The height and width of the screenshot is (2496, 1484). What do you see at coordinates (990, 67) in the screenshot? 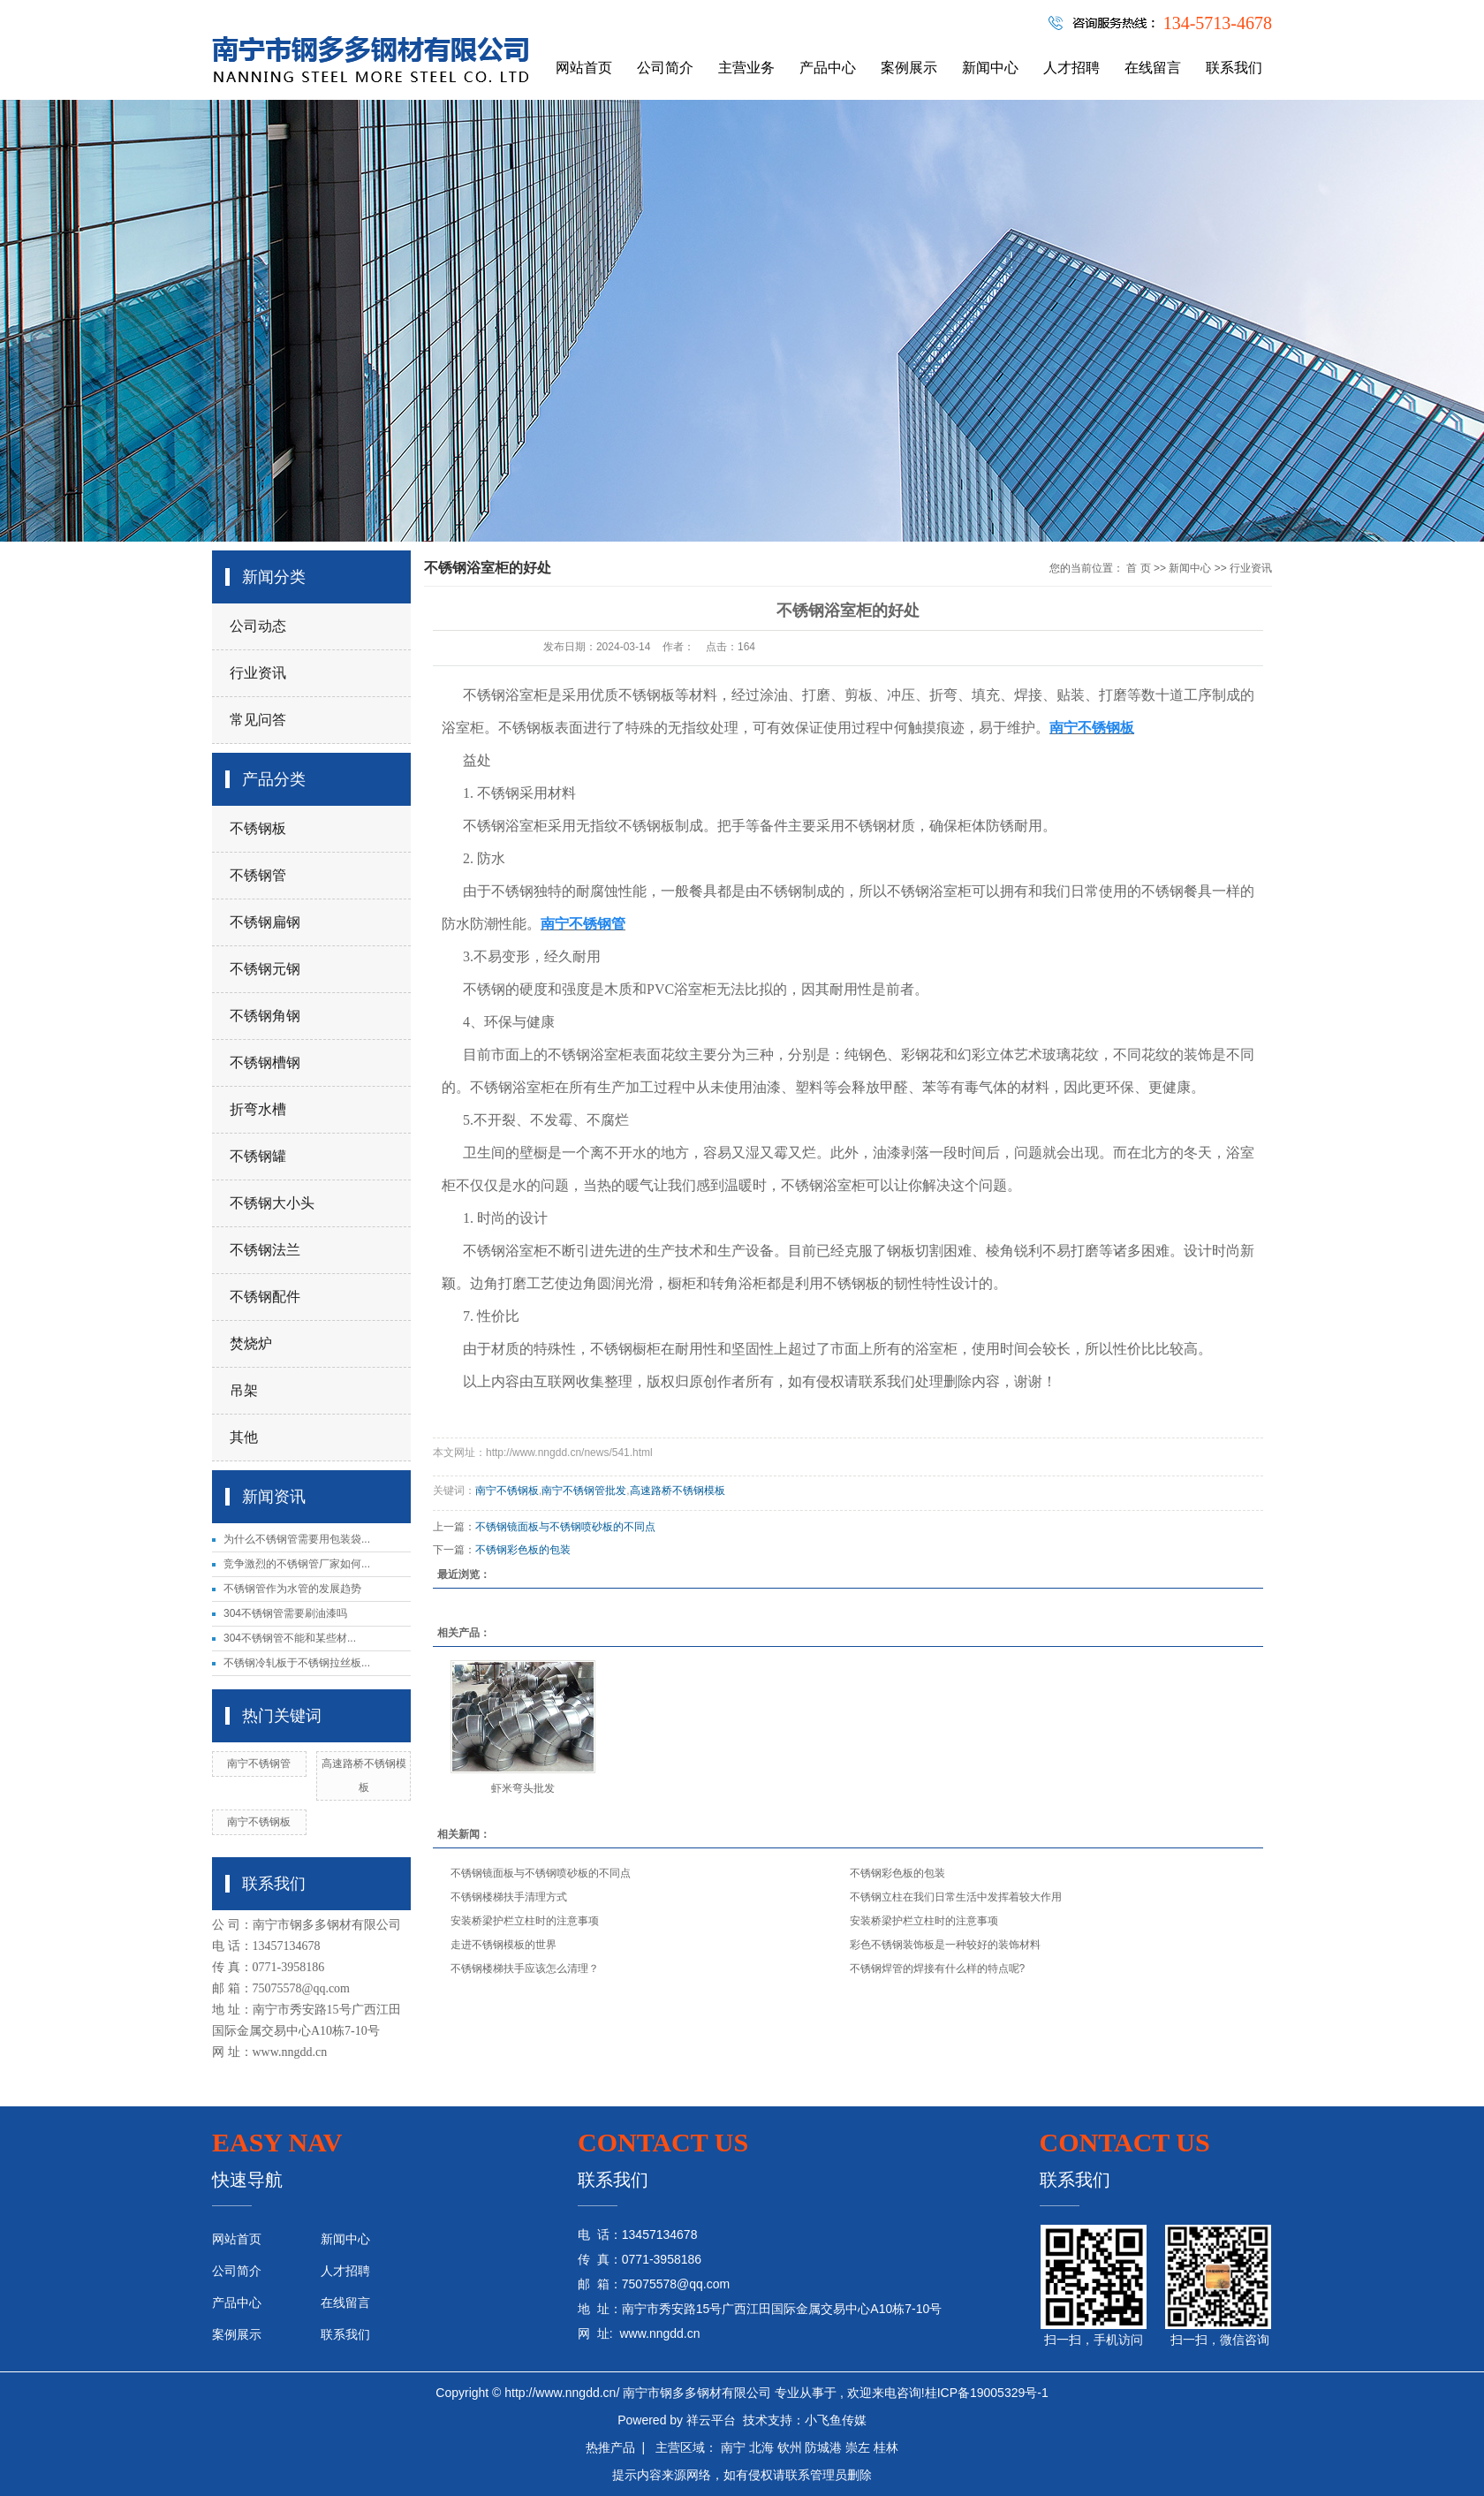
I see `新闻中心` at bounding box center [990, 67].